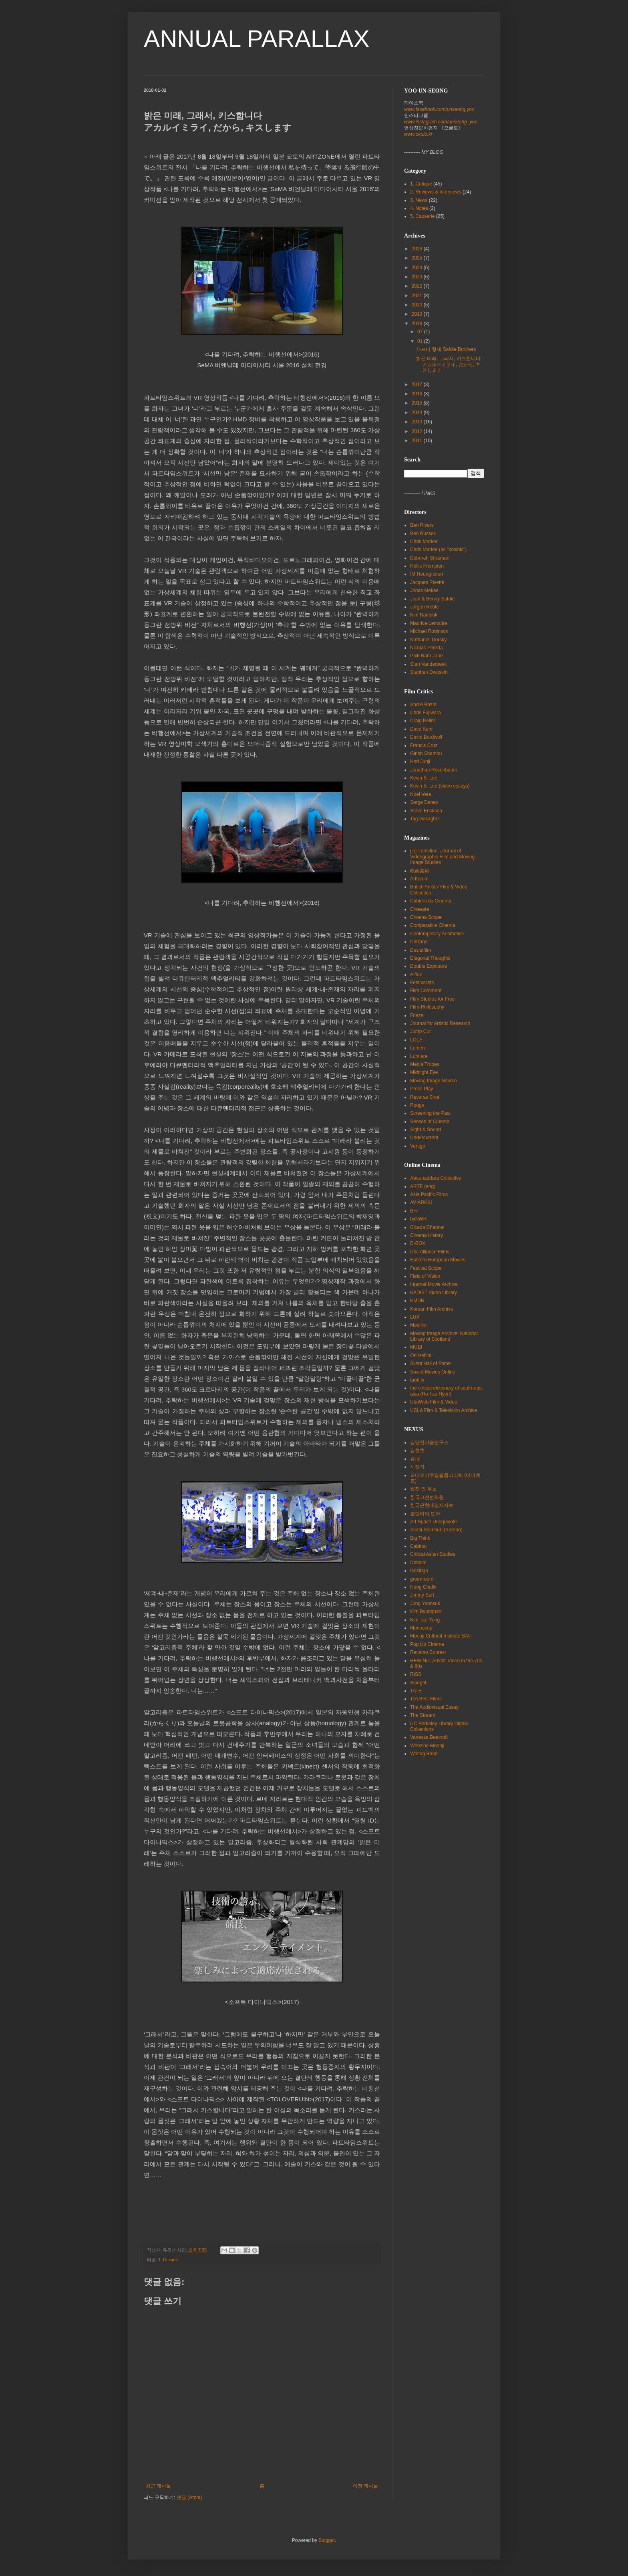  Describe the element at coordinates (429, 1252) in the screenshot. I see `Doc Alliance Films` at that location.